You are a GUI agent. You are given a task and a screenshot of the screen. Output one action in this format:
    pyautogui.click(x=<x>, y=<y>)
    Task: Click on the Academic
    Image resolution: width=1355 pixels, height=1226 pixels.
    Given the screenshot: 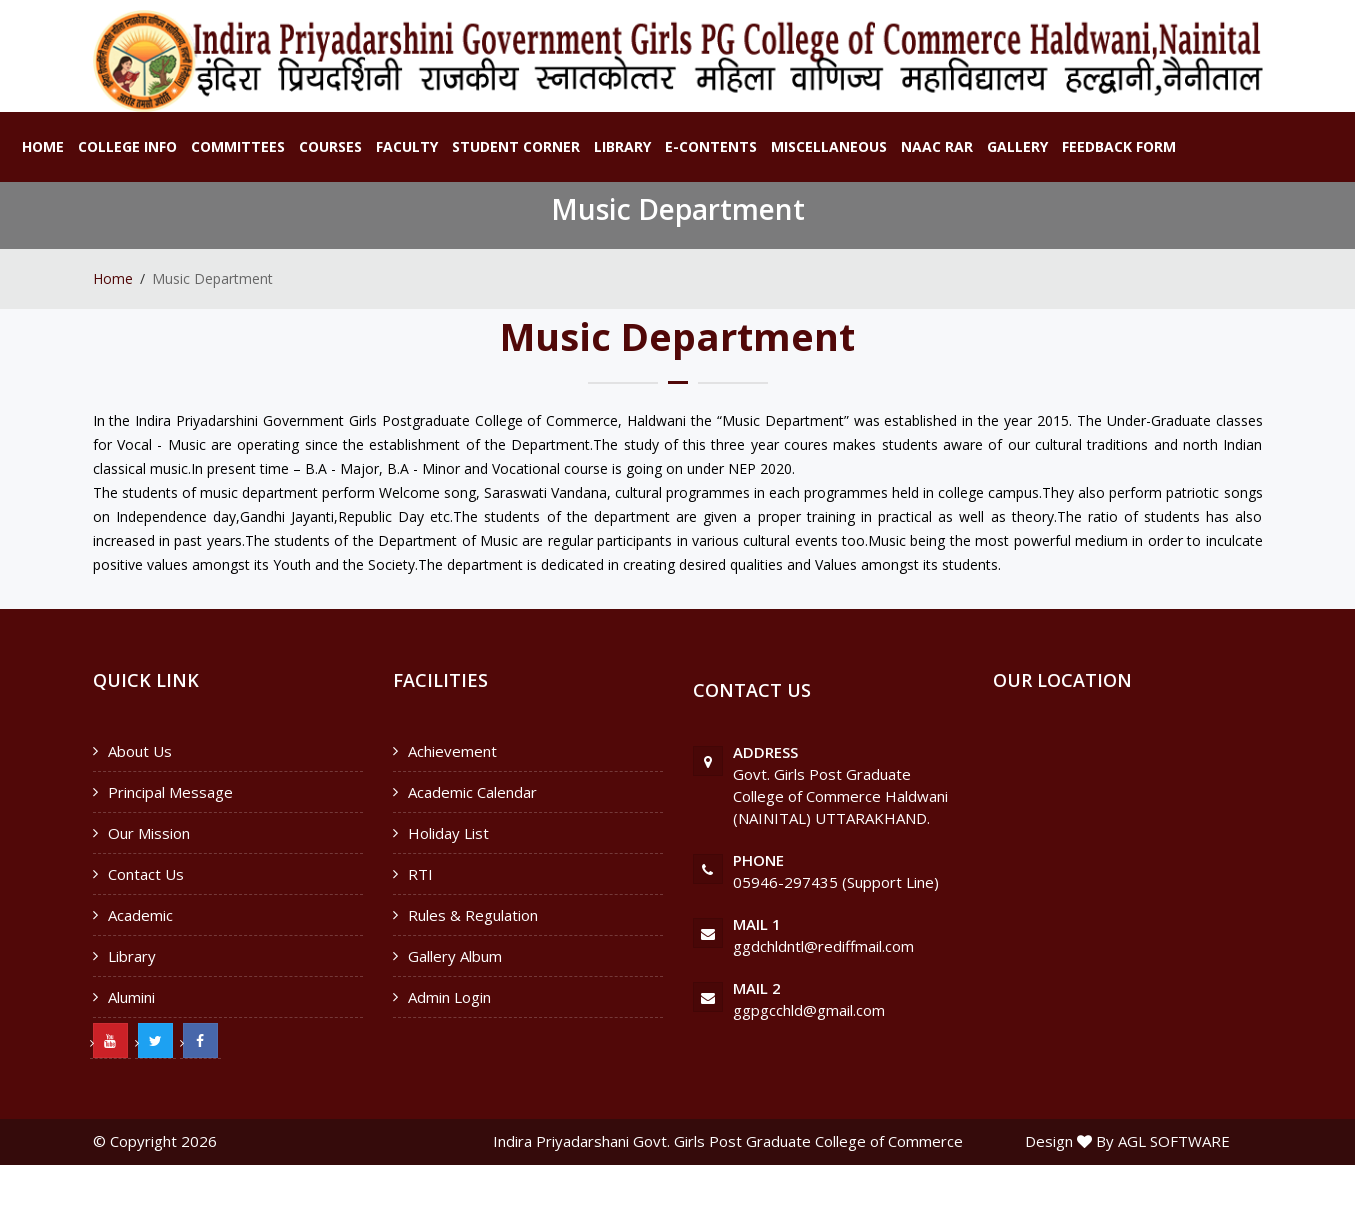 What is the action you would take?
    pyautogui.click(x=140, y=915)
    